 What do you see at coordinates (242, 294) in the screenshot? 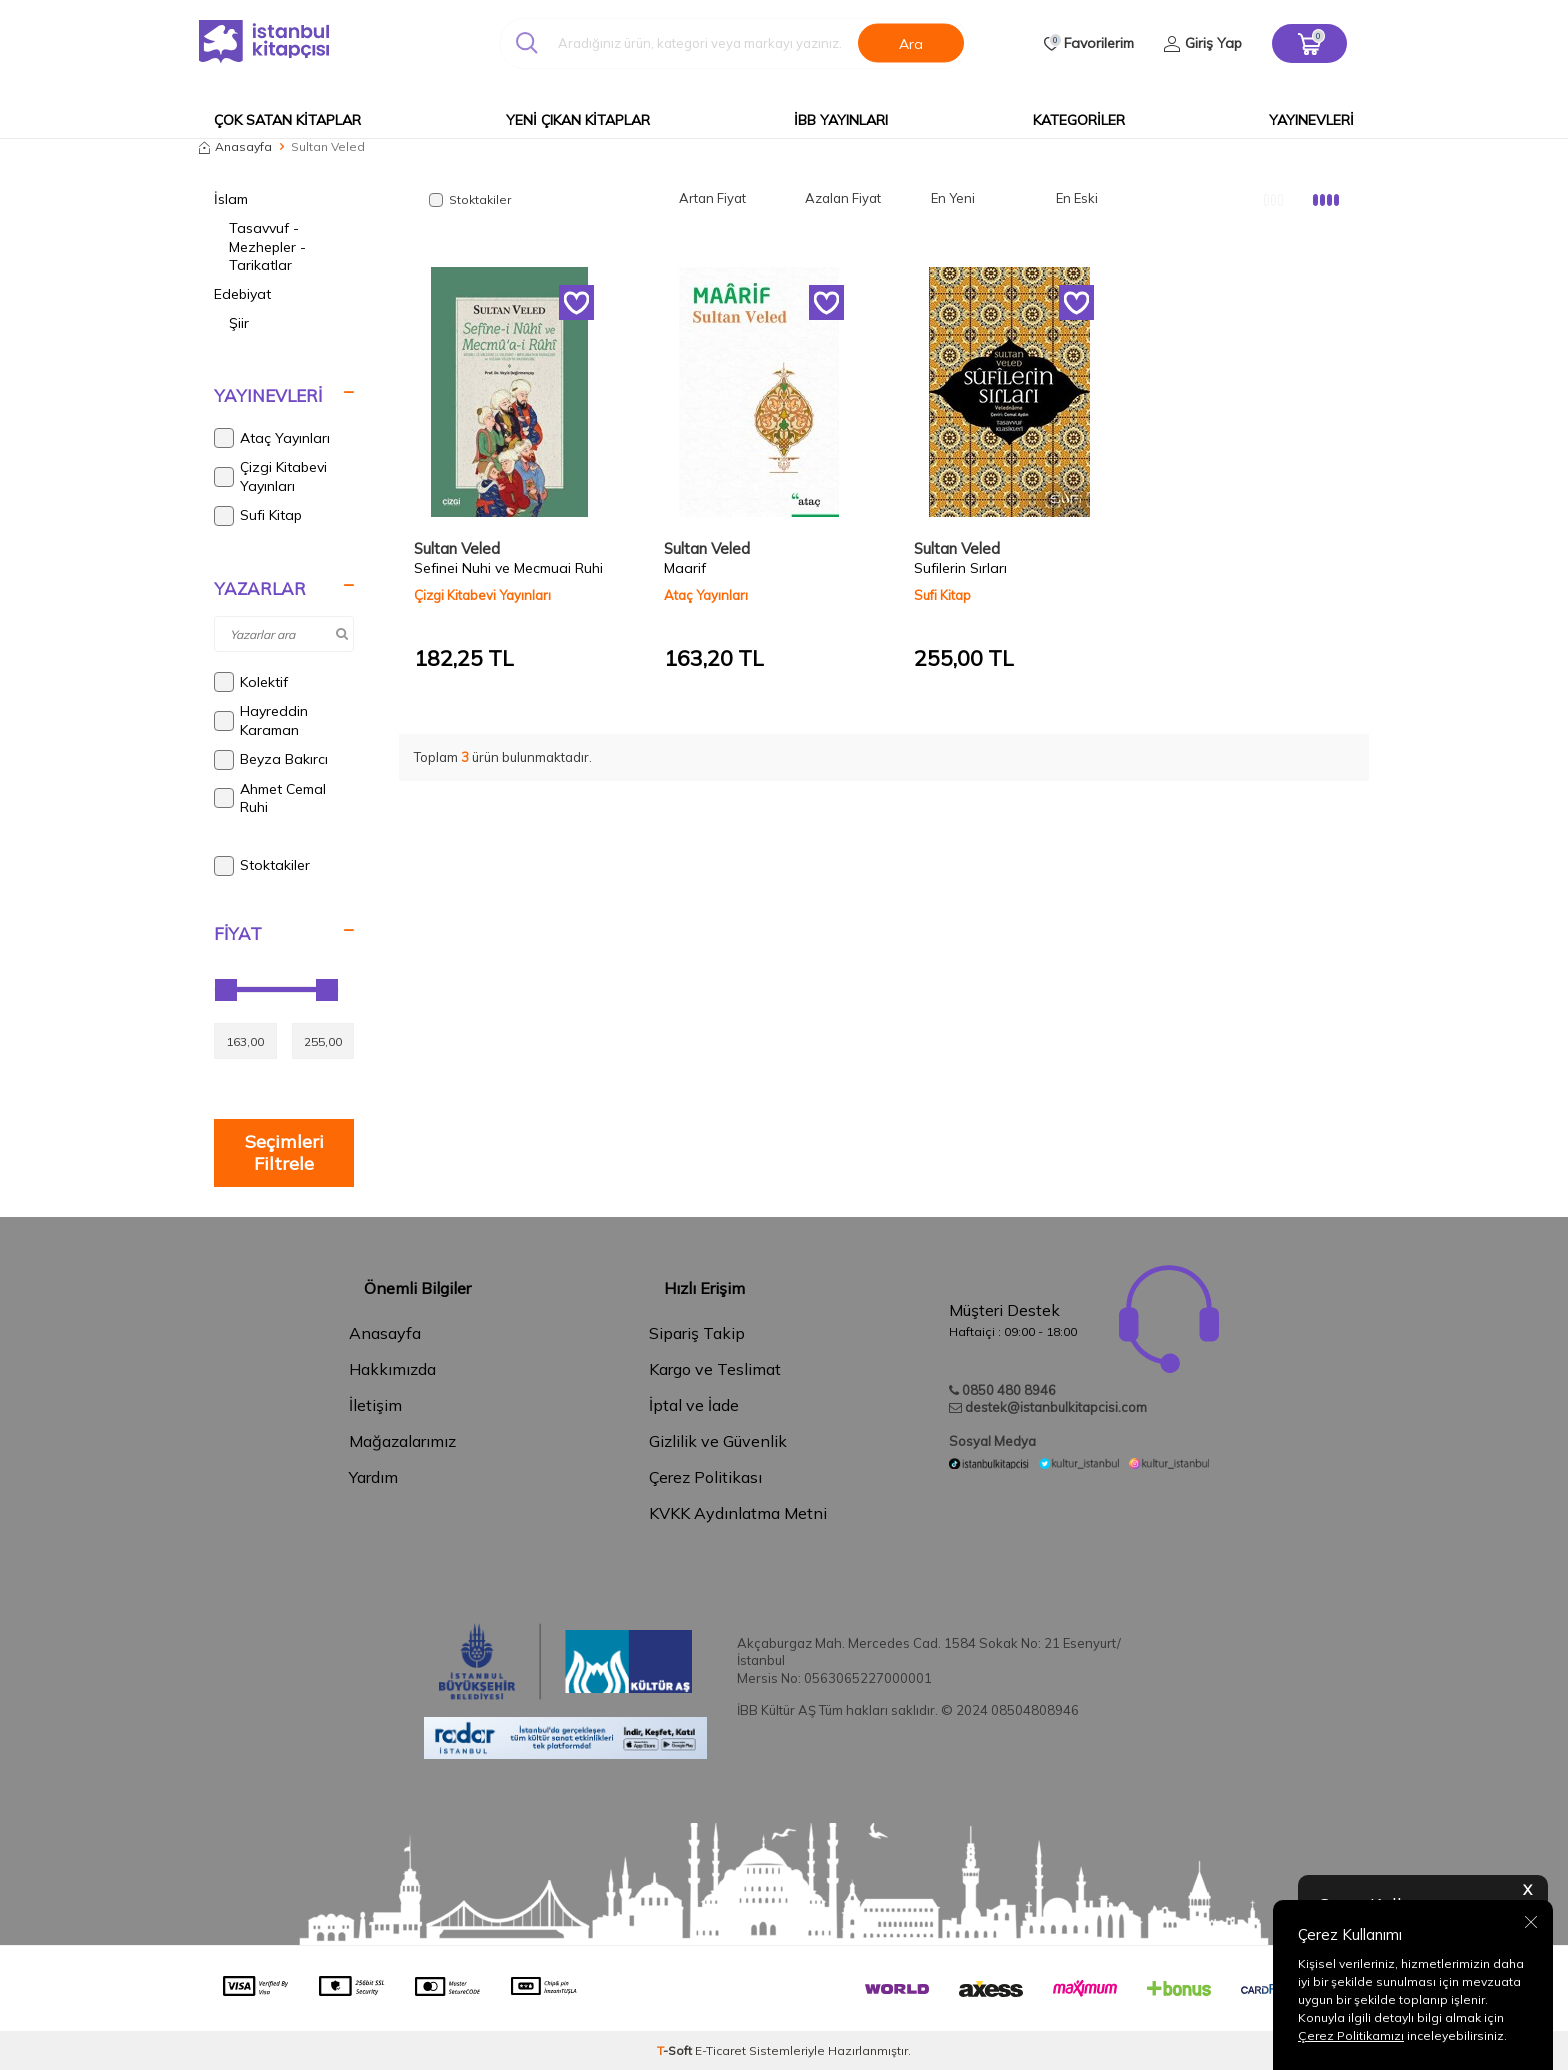
I see `Edebiyat` at bounding box center [242, 294].